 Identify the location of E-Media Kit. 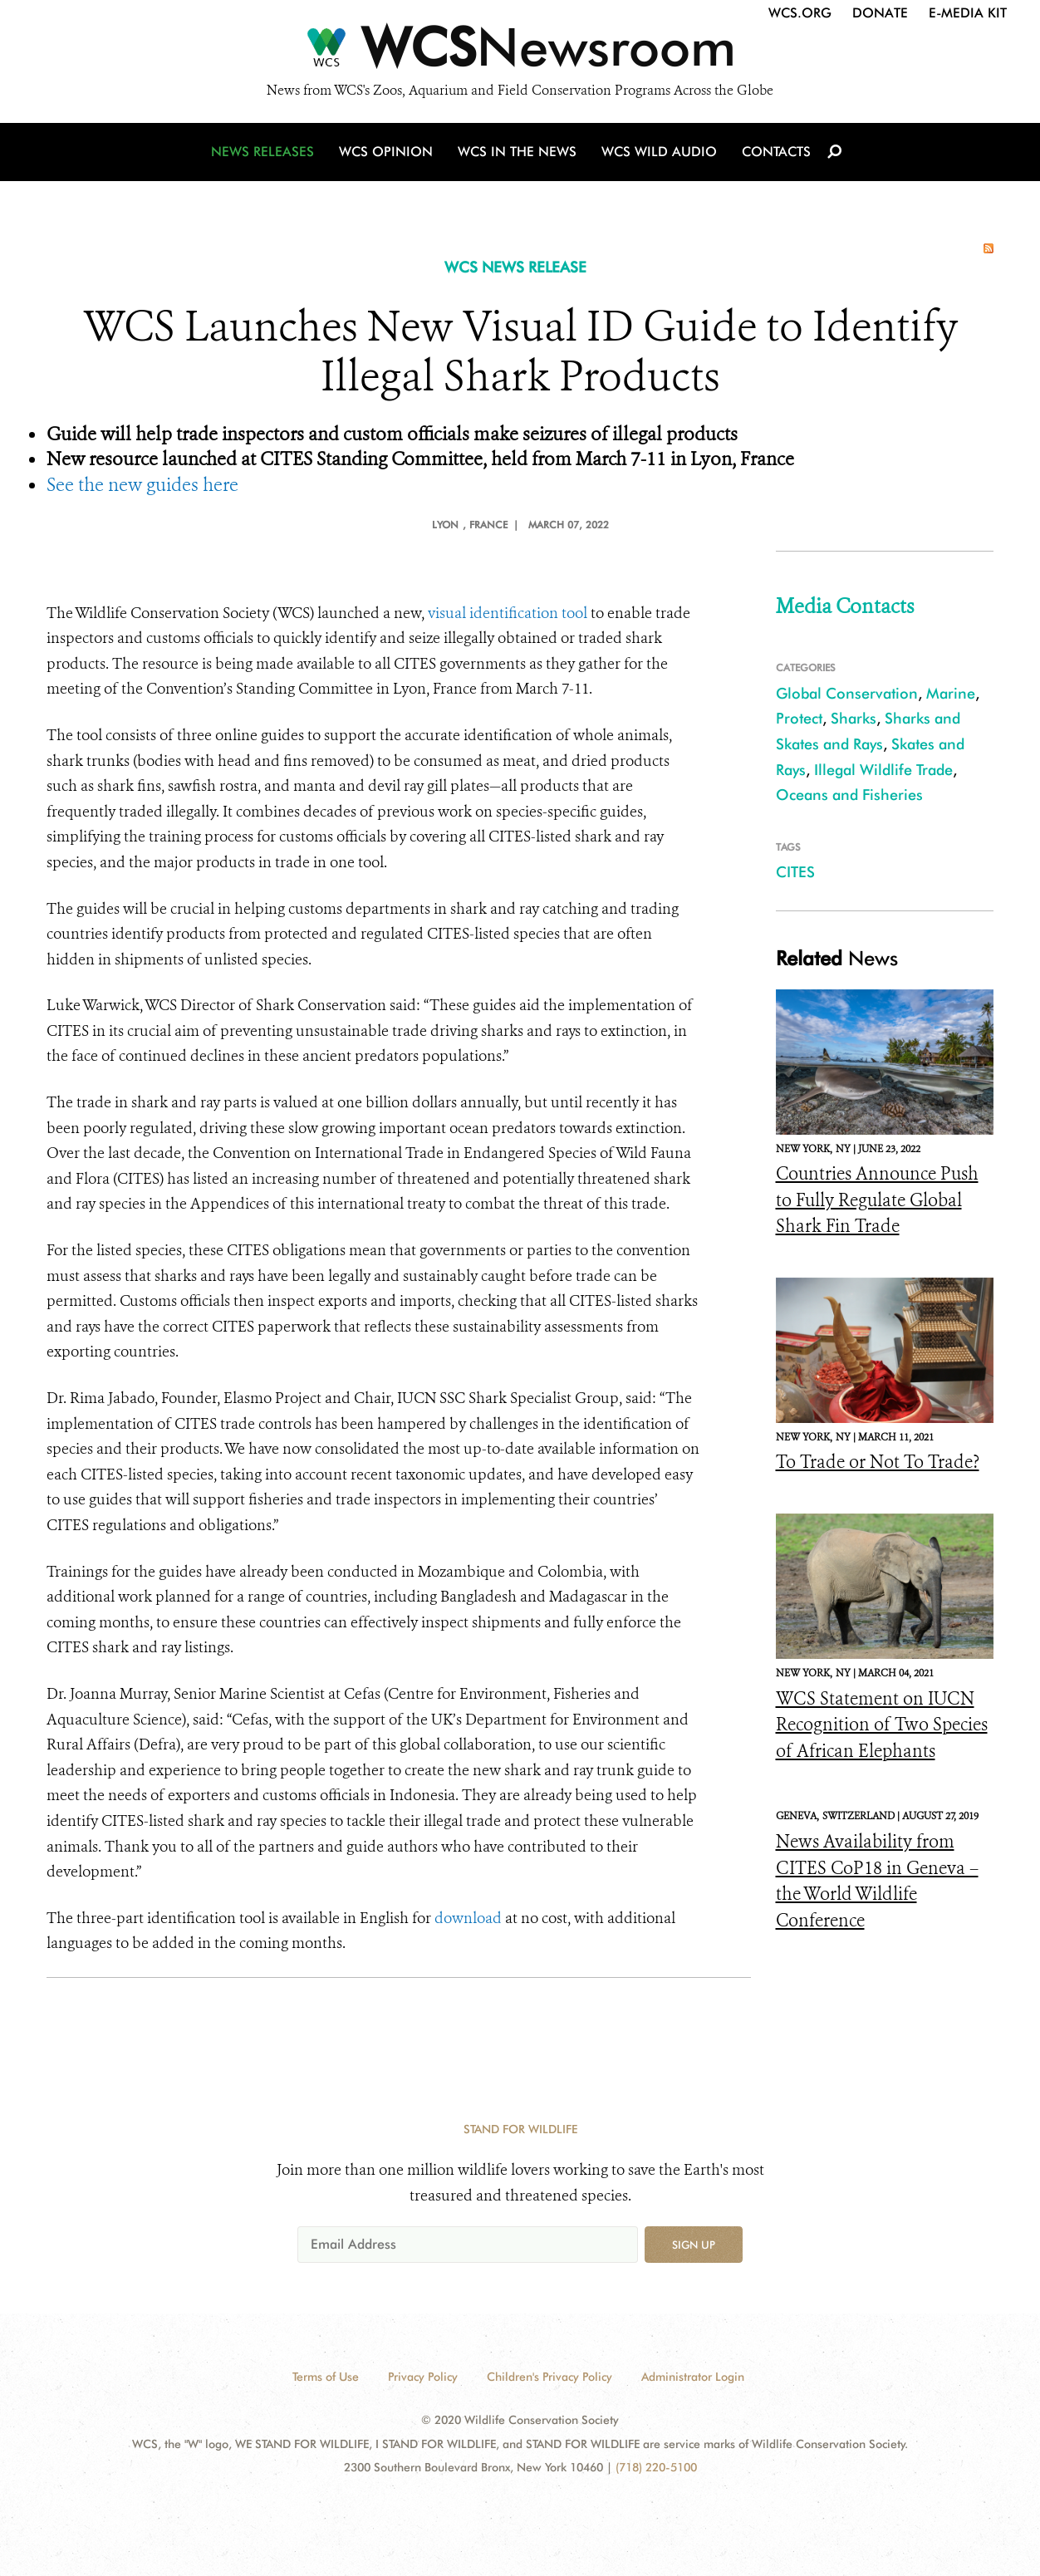
(968, 13).